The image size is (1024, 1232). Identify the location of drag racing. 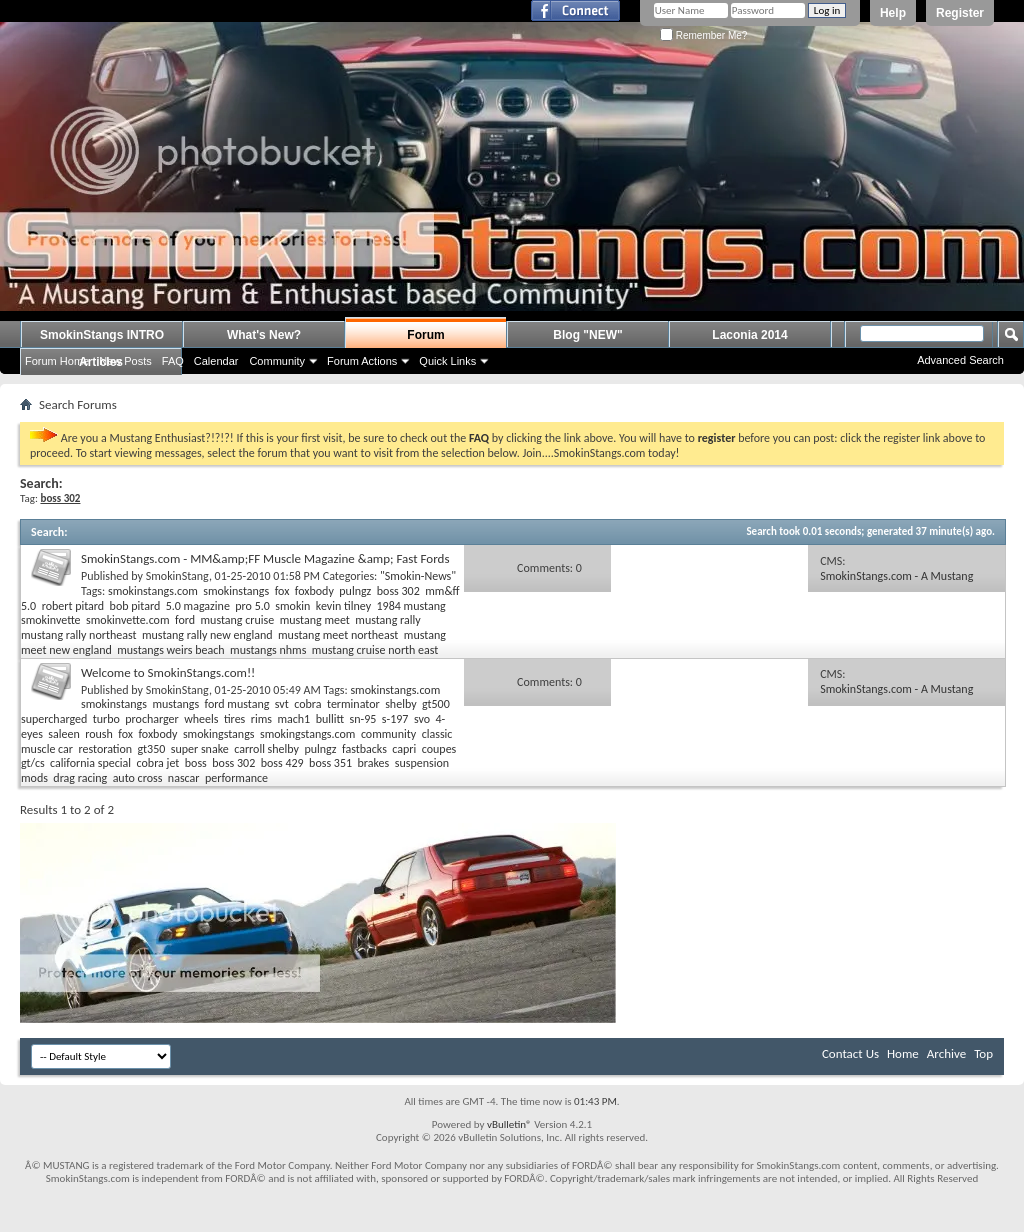
(80, 778).